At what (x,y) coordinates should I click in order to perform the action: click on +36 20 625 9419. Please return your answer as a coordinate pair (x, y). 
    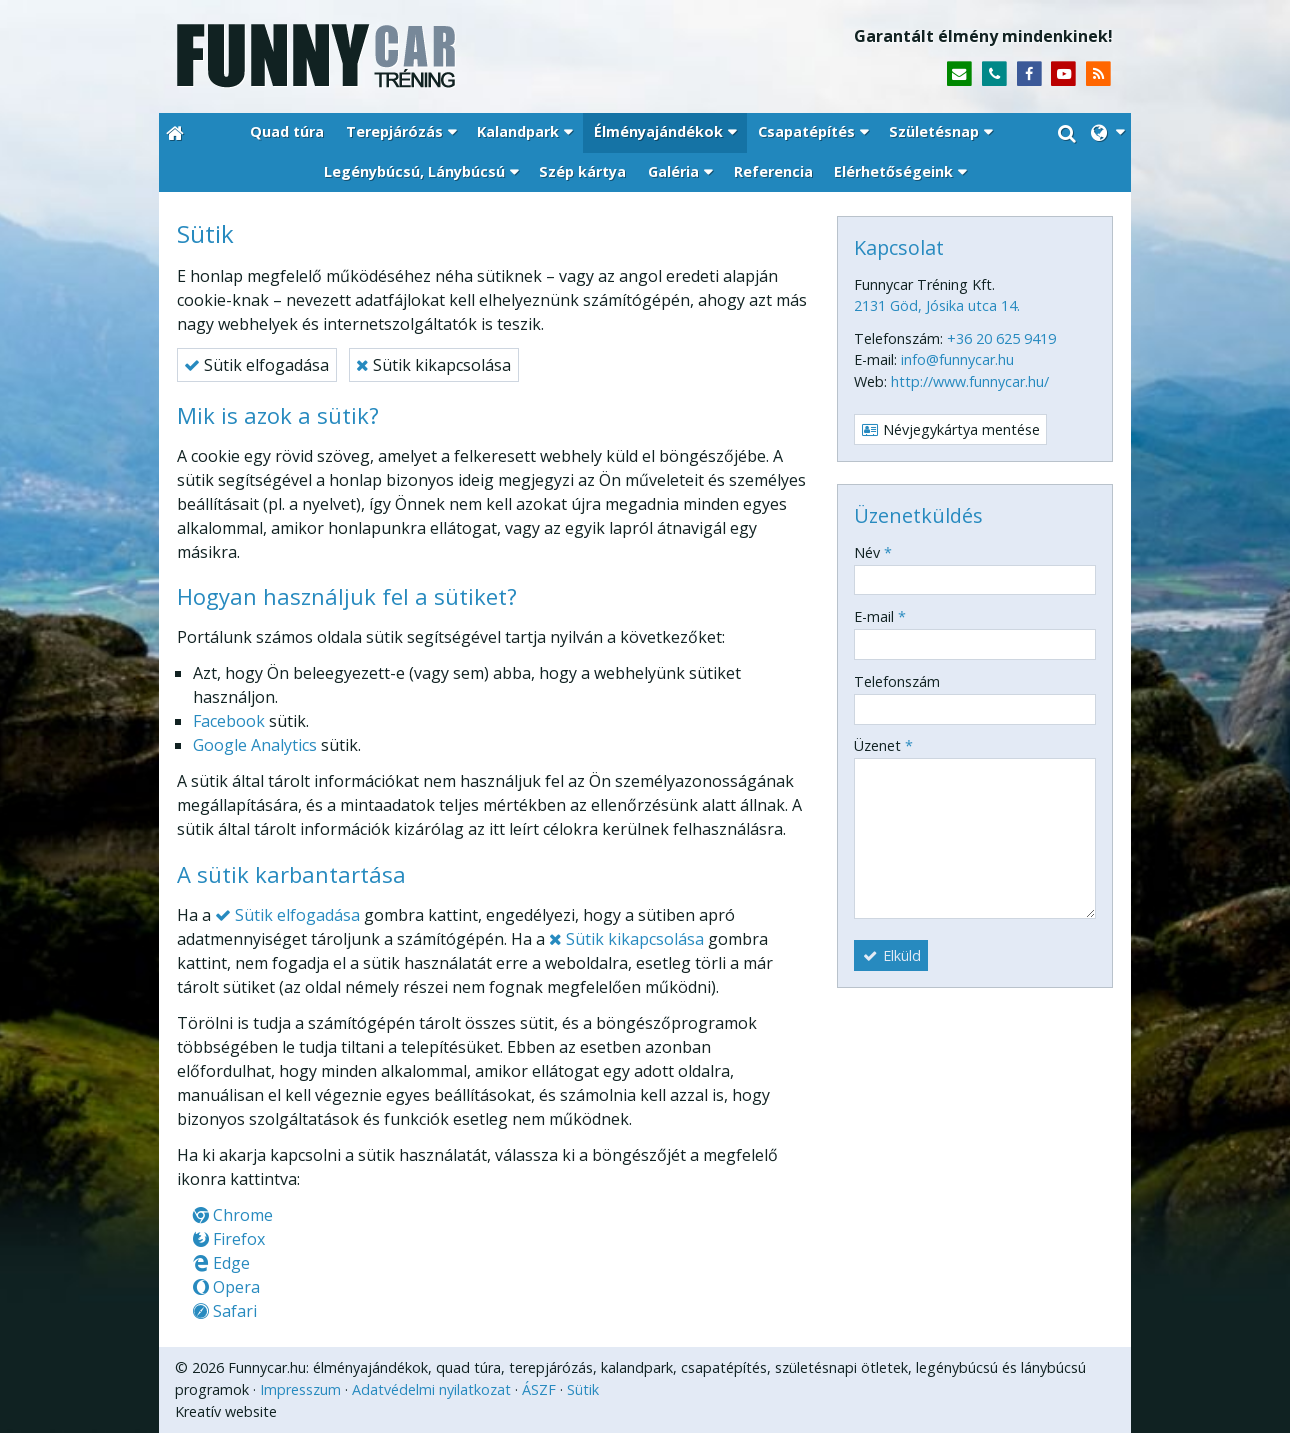
    Looking at the image, I should click on (1001, 338).